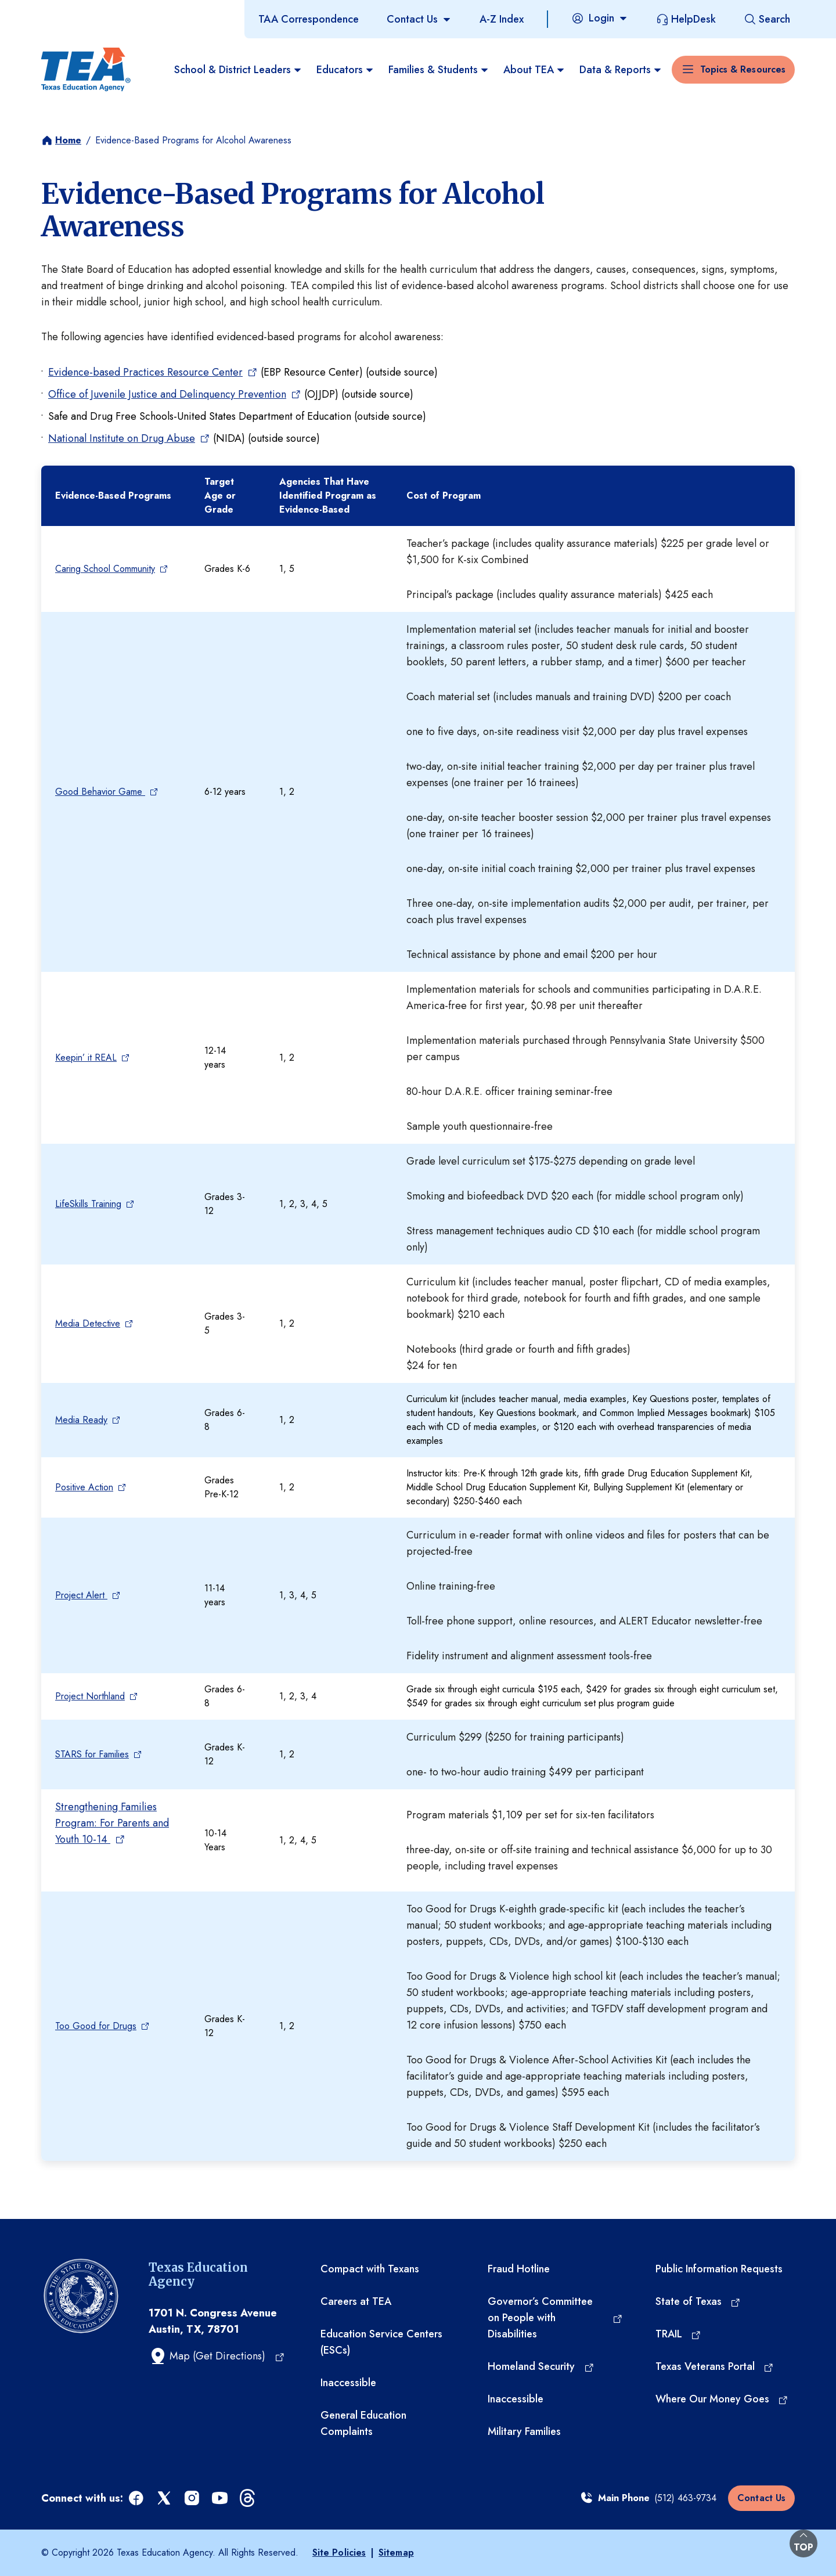 The width and height of the screenshot is (836, 2576). What do you see at coordinates (91, 1696) in the screenshot?
I see `Project Northland [Project Northland (opens in a new tab)]` at bounding box center [91, 1696].